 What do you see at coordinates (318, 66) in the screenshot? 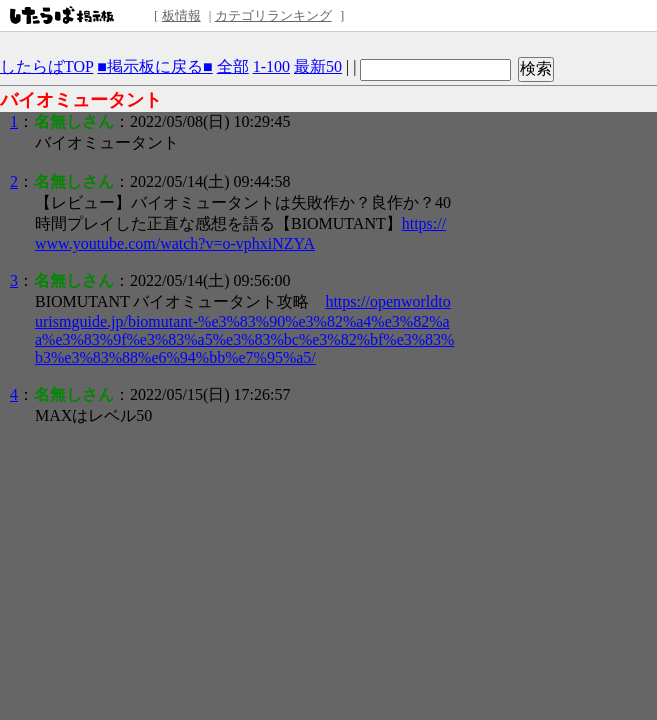
I see `最新50` at bounding box center [318, 66].